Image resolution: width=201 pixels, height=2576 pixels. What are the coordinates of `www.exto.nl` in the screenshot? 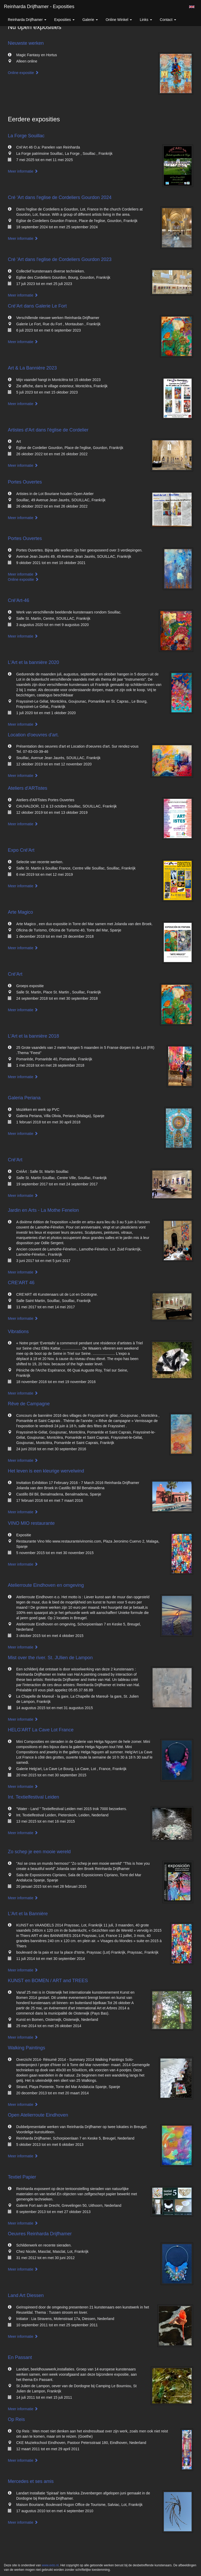 It's located at (50, 2565).